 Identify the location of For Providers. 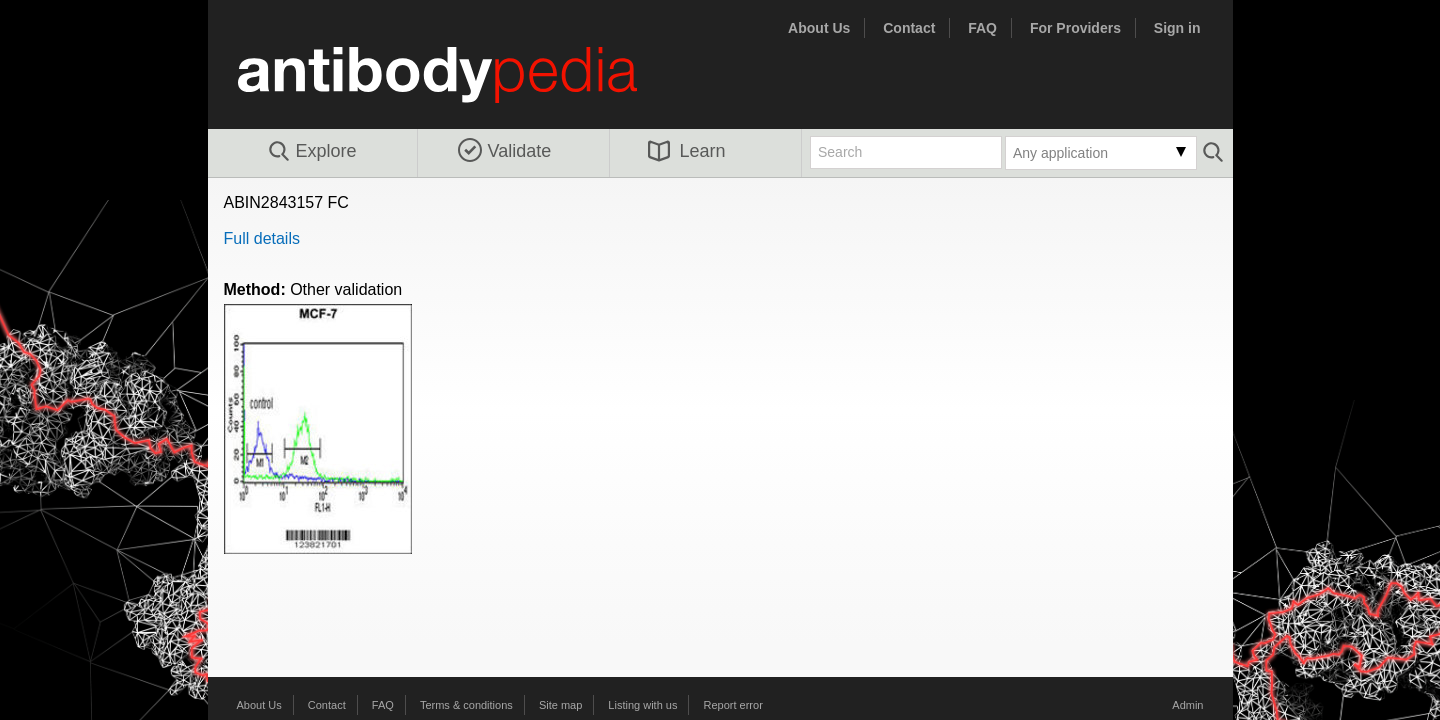
(1075, 28).